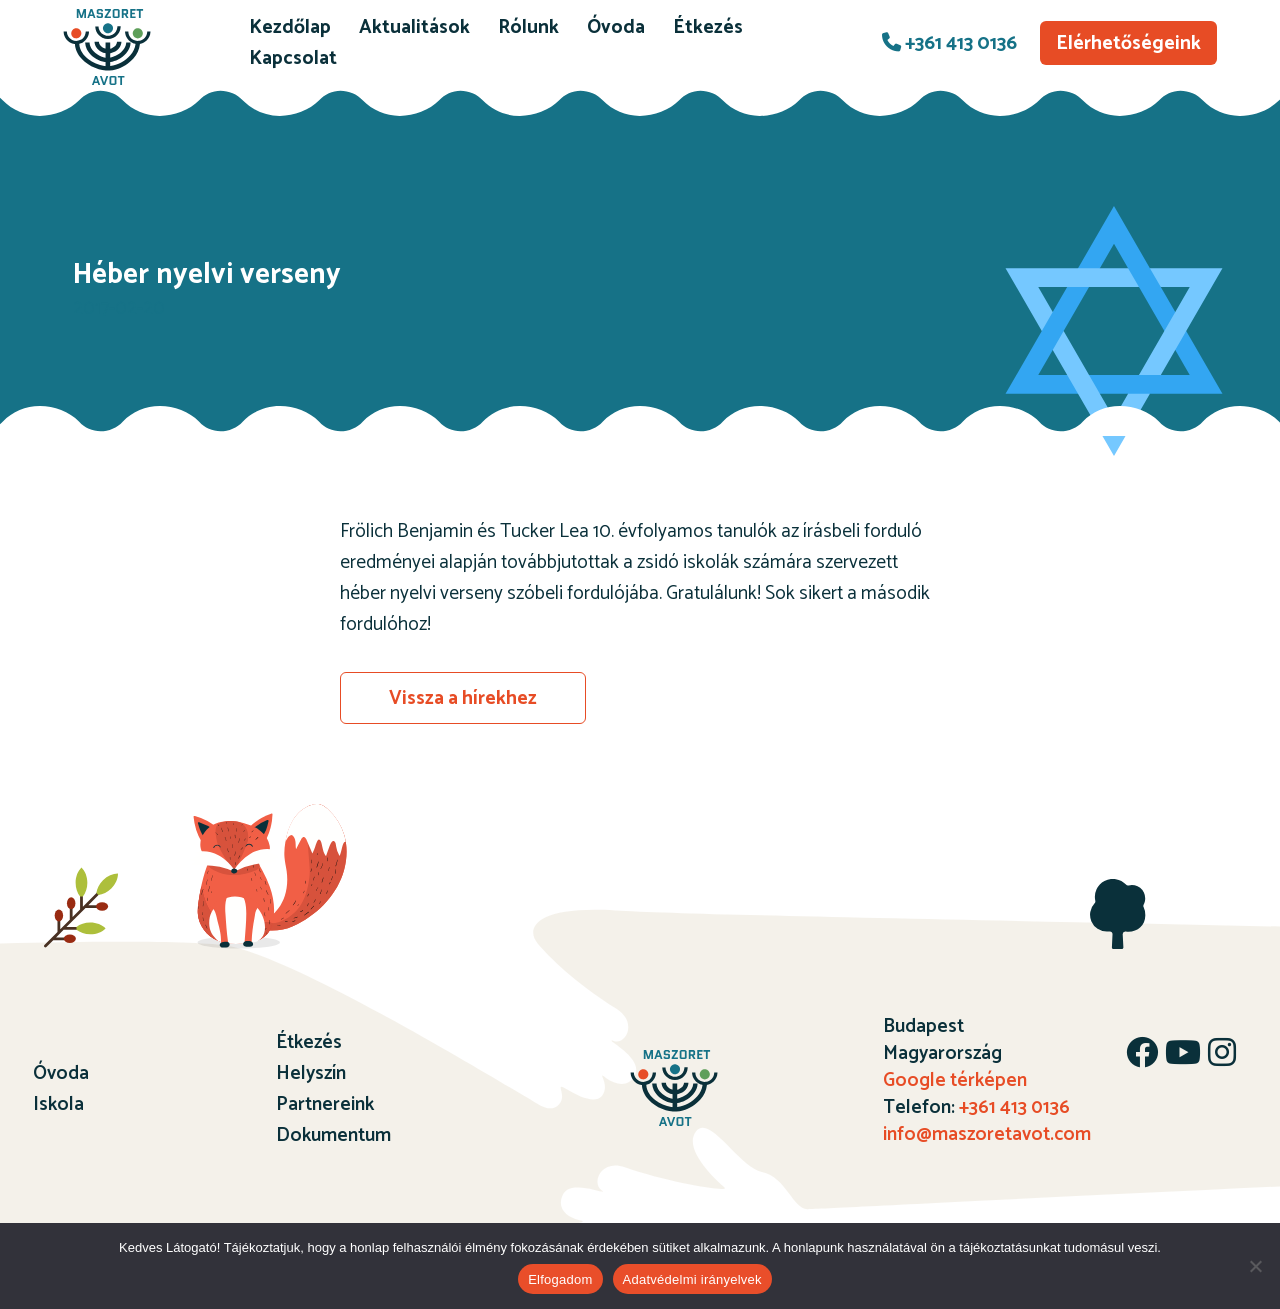 The height and width of the screenshot is (1309, 1280). What do you see at coordinates (949, 43) in the screenshot?
I see `+361 413 0136` at bounding box center [949, 43].